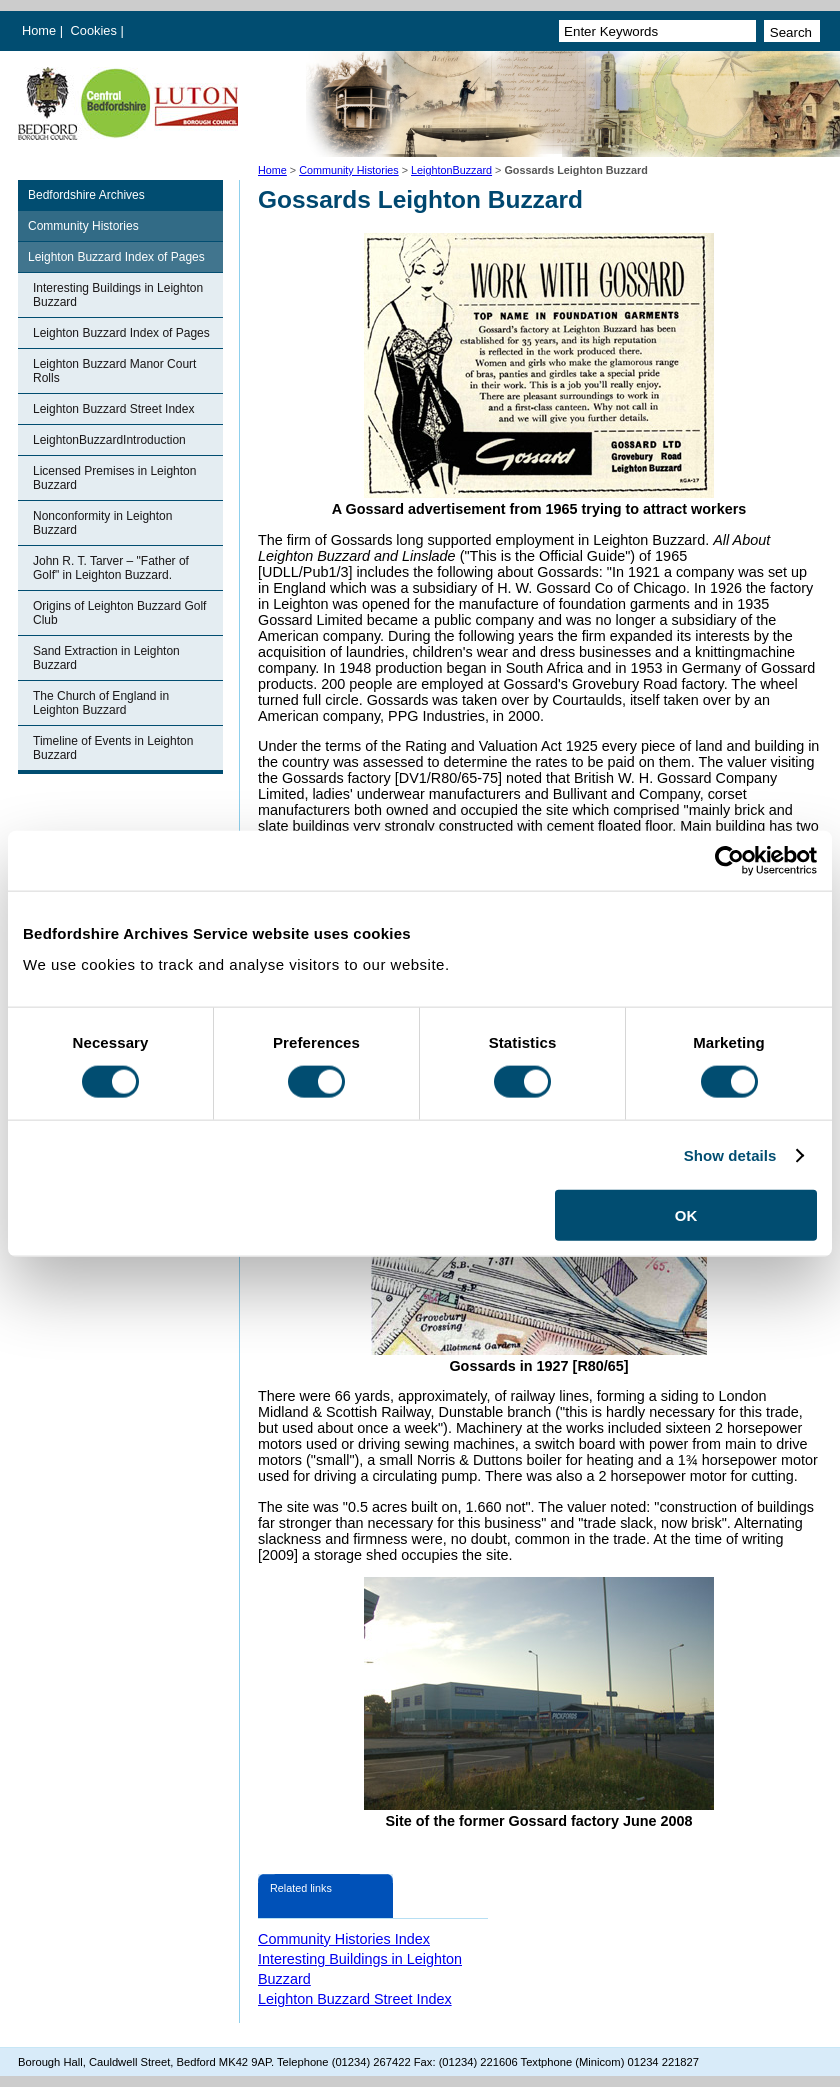  Describe the element at coordinates (111, 568) in the screenshot. I see `John R. T. Tarver – "Father of Golf" in Leighton Buzzard.` at that location.